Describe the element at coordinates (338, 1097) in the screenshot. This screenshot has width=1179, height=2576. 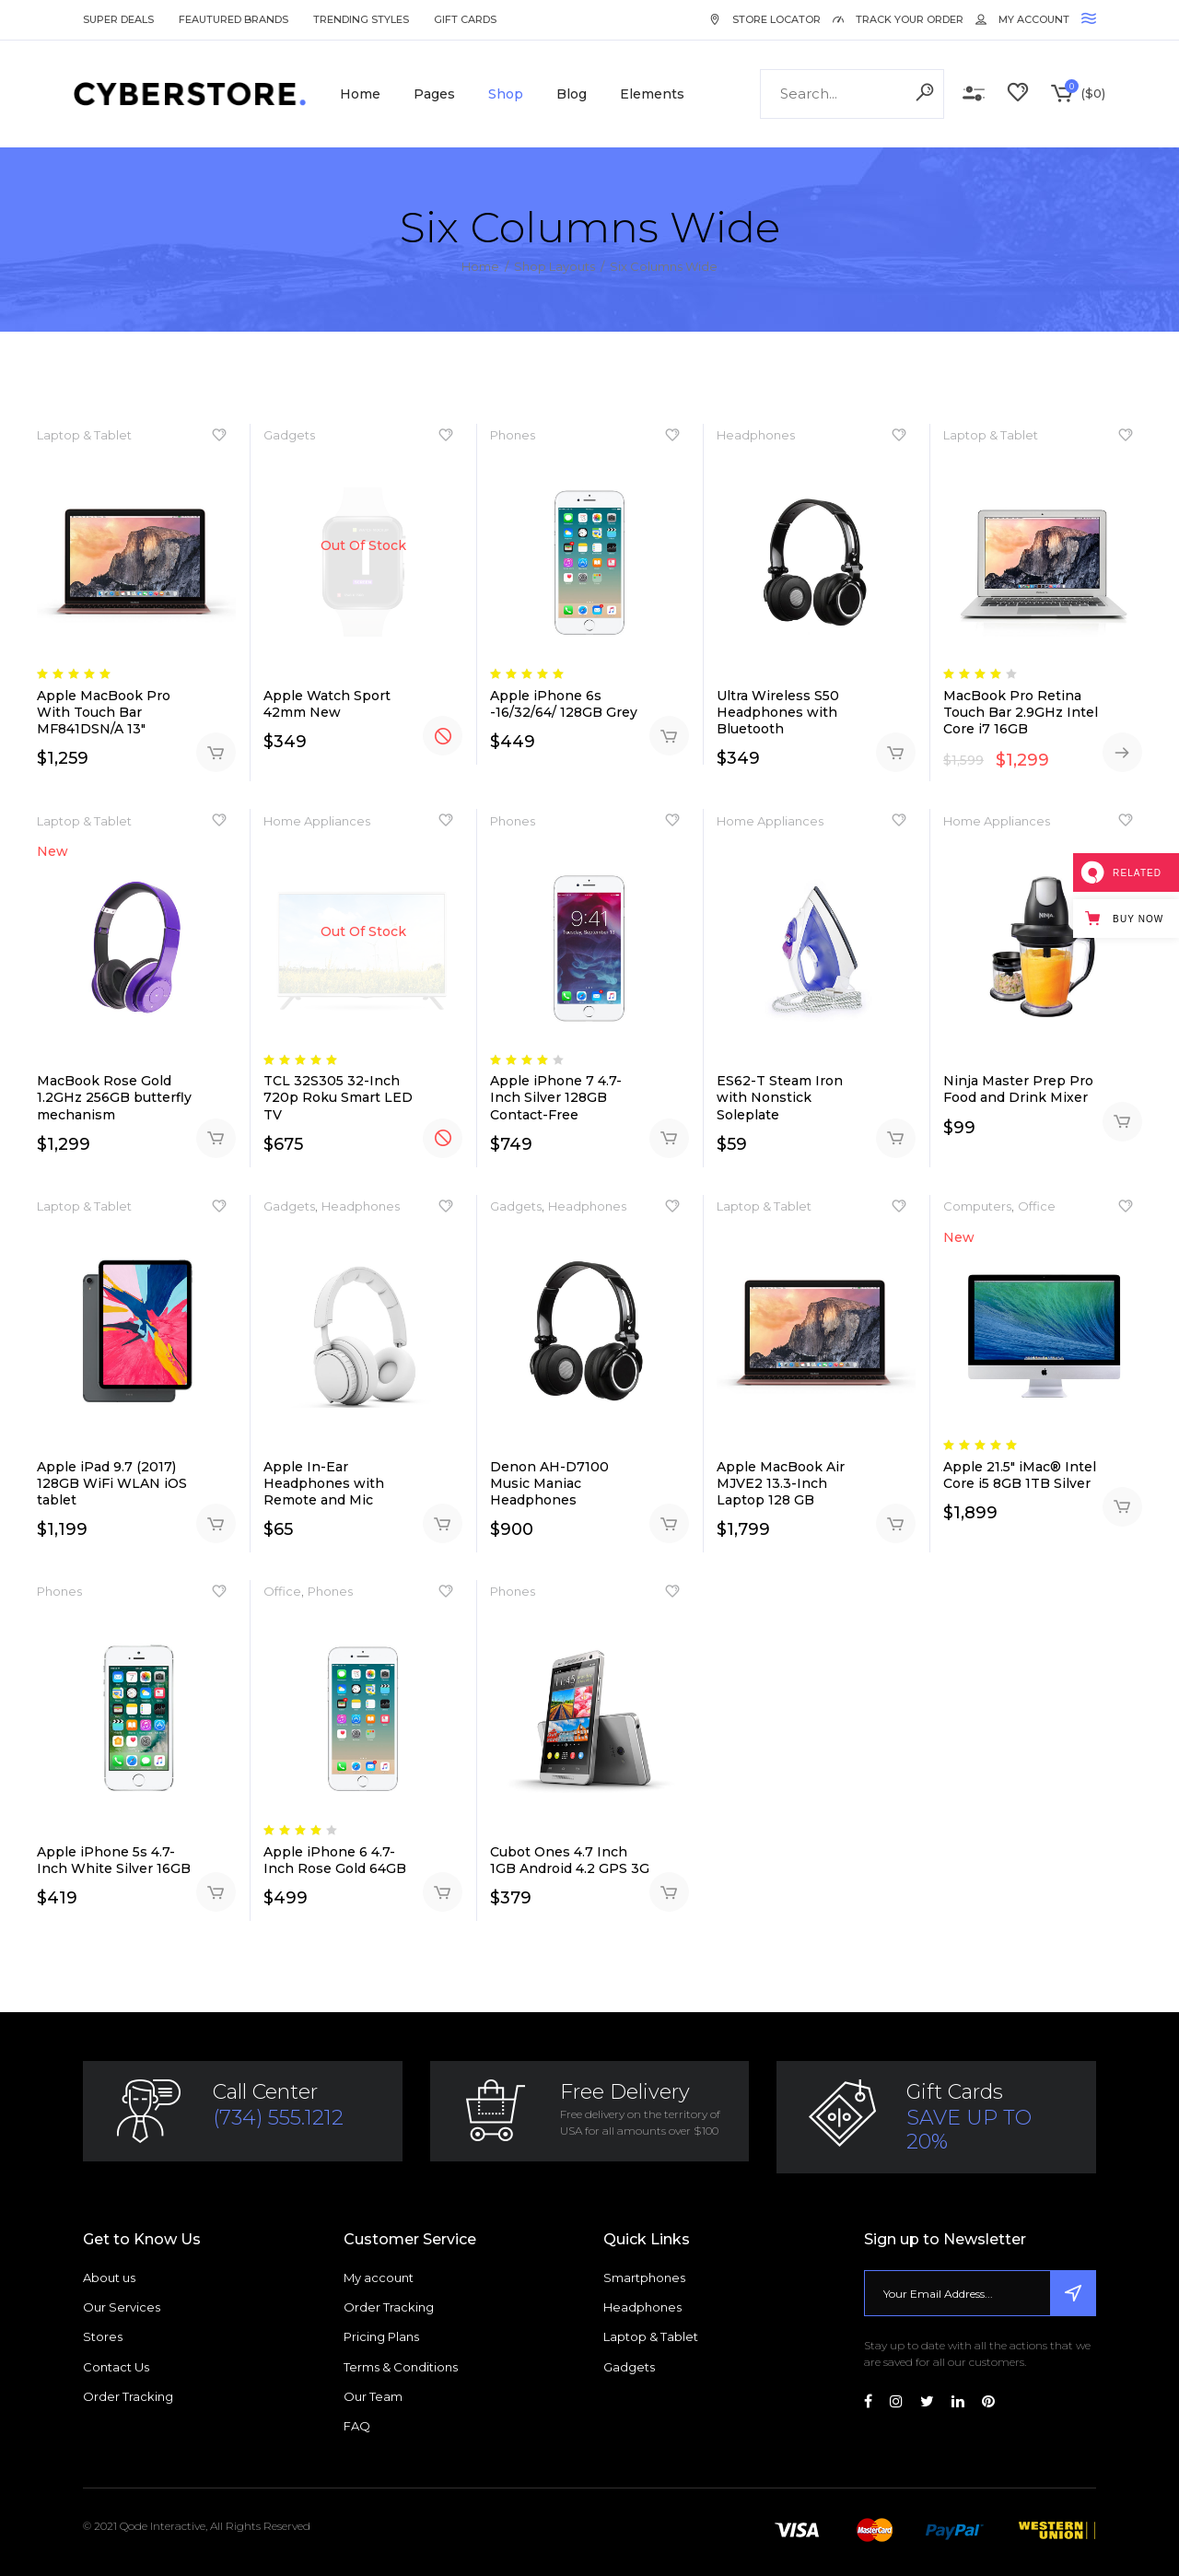
I see `TCL 32S305 32-Inch 720p Roku Smart LED TV` at that location.